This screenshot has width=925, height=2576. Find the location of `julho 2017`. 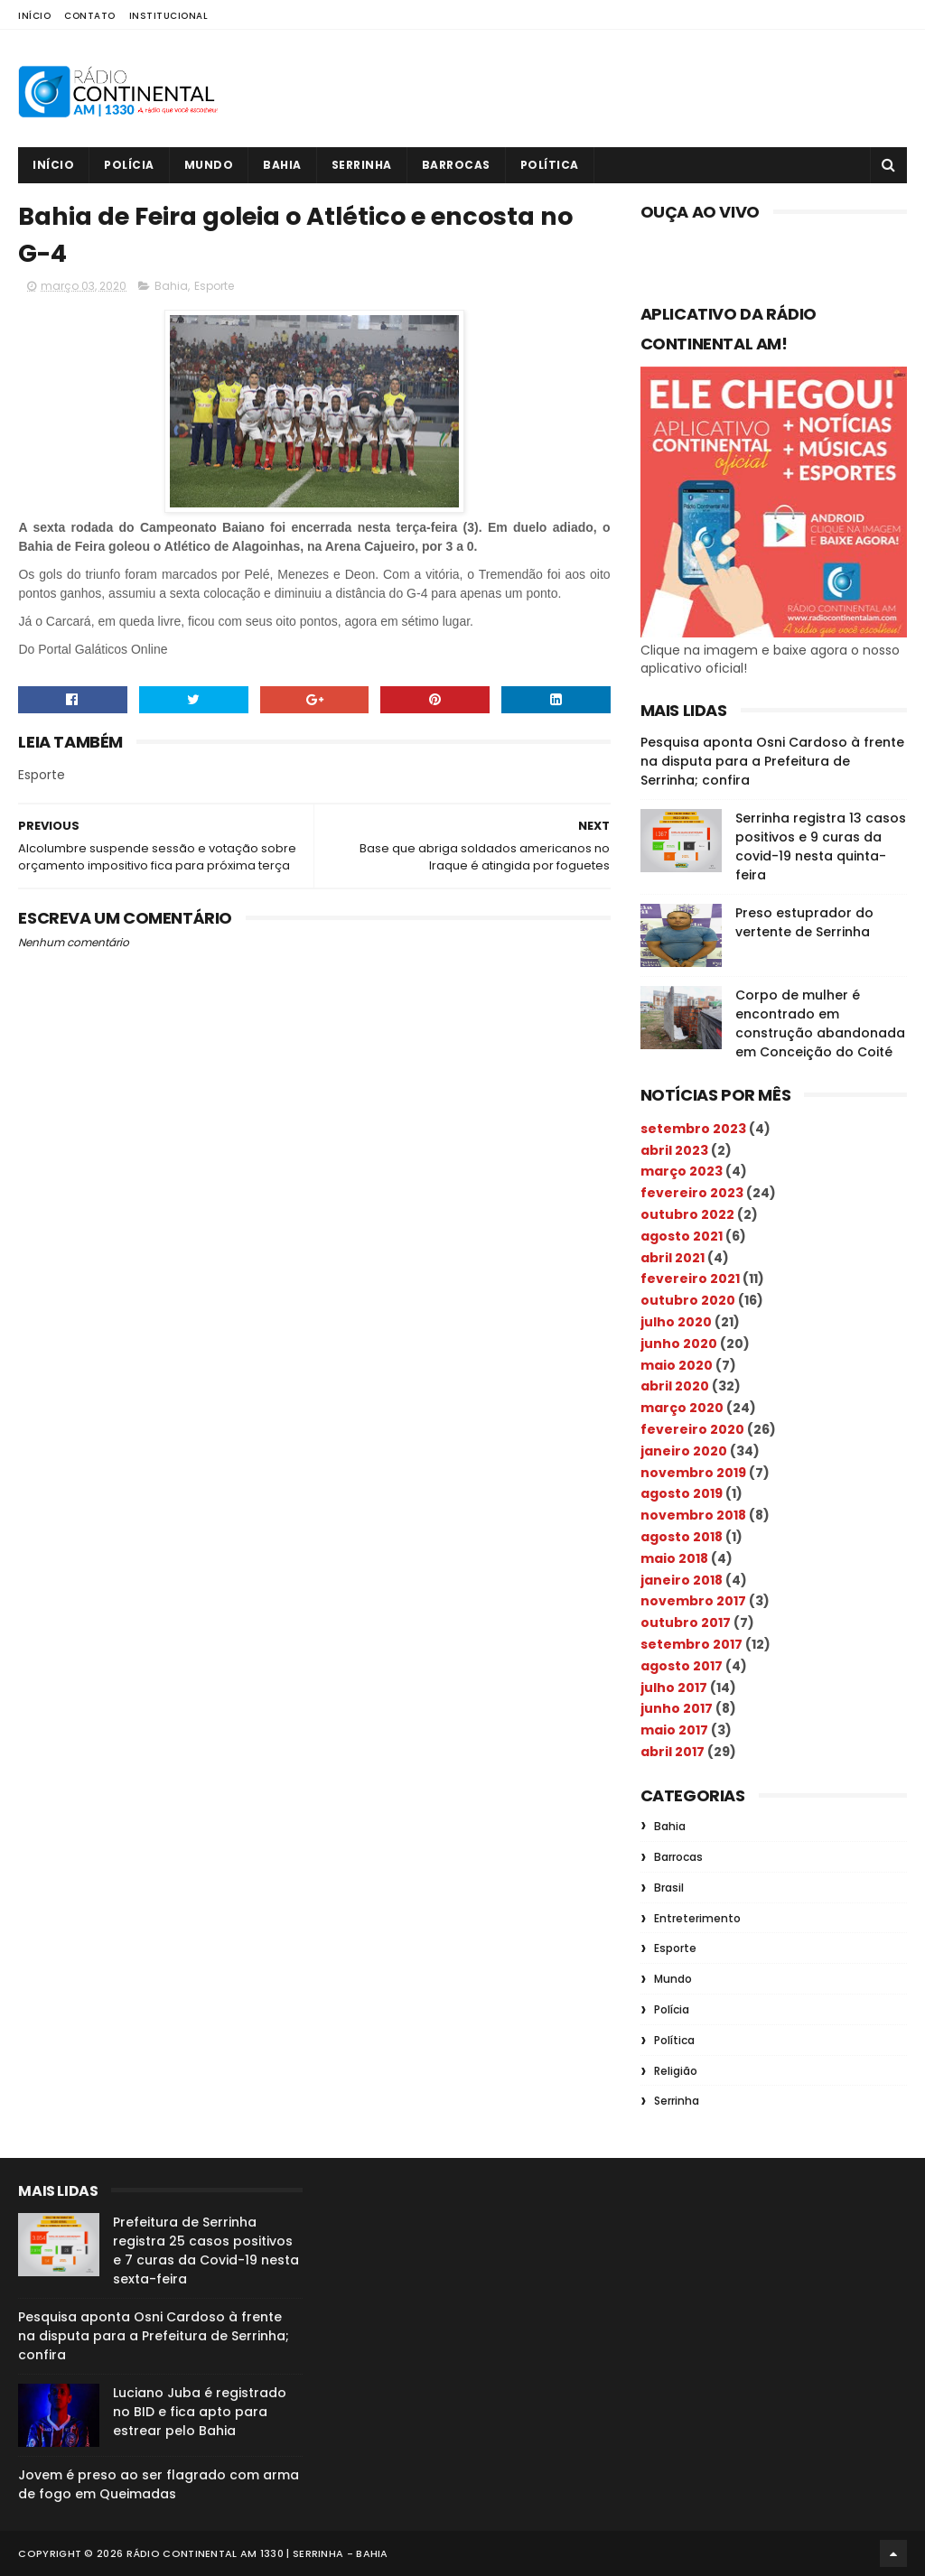

julho 2017 is located at coordinates (673, 1688).